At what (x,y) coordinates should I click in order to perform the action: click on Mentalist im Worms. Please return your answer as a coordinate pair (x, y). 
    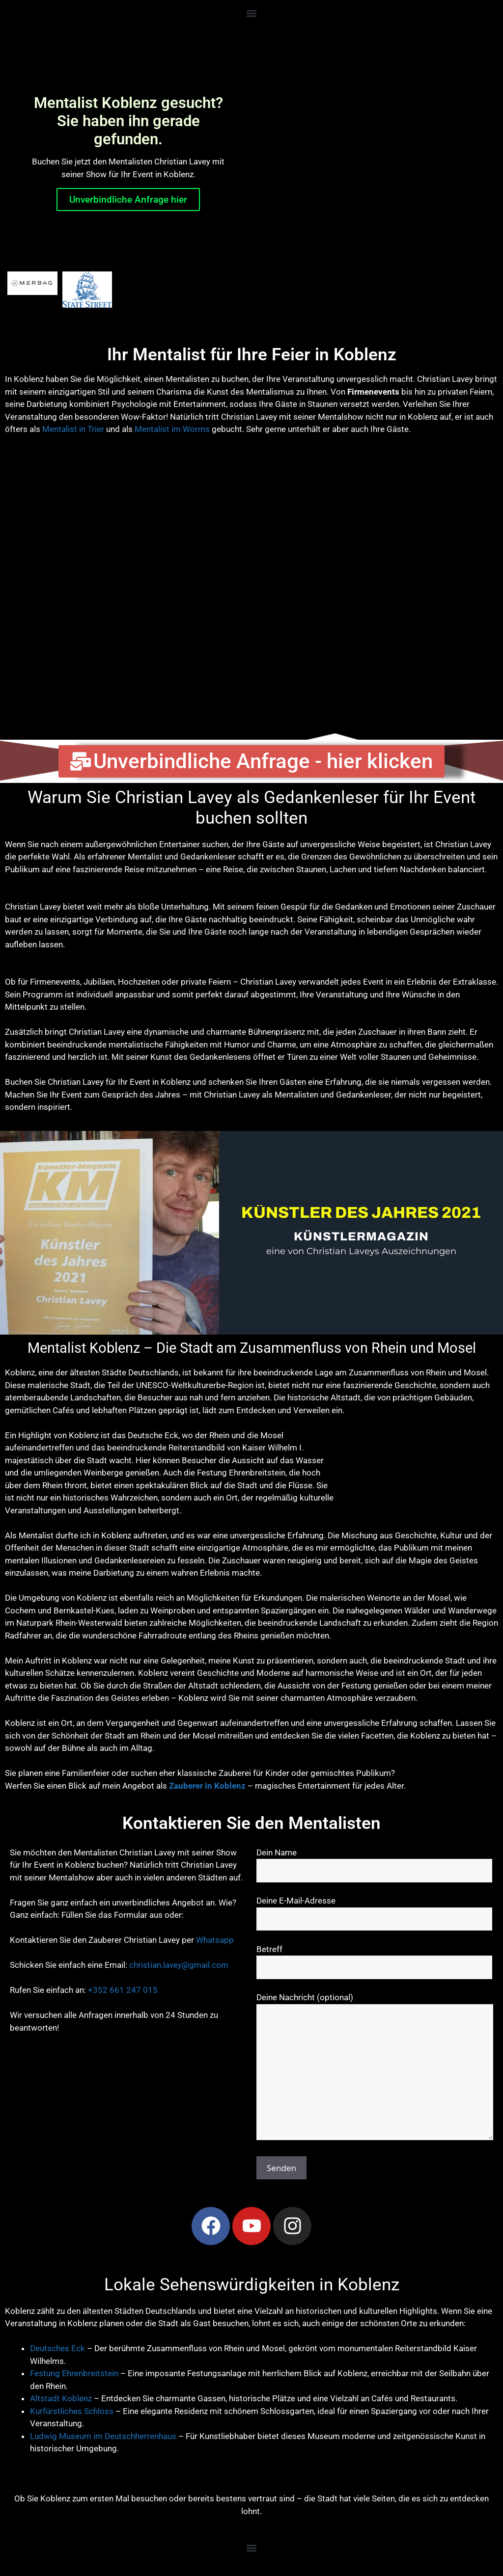
    Looking at the image, I should click on (172, 429).